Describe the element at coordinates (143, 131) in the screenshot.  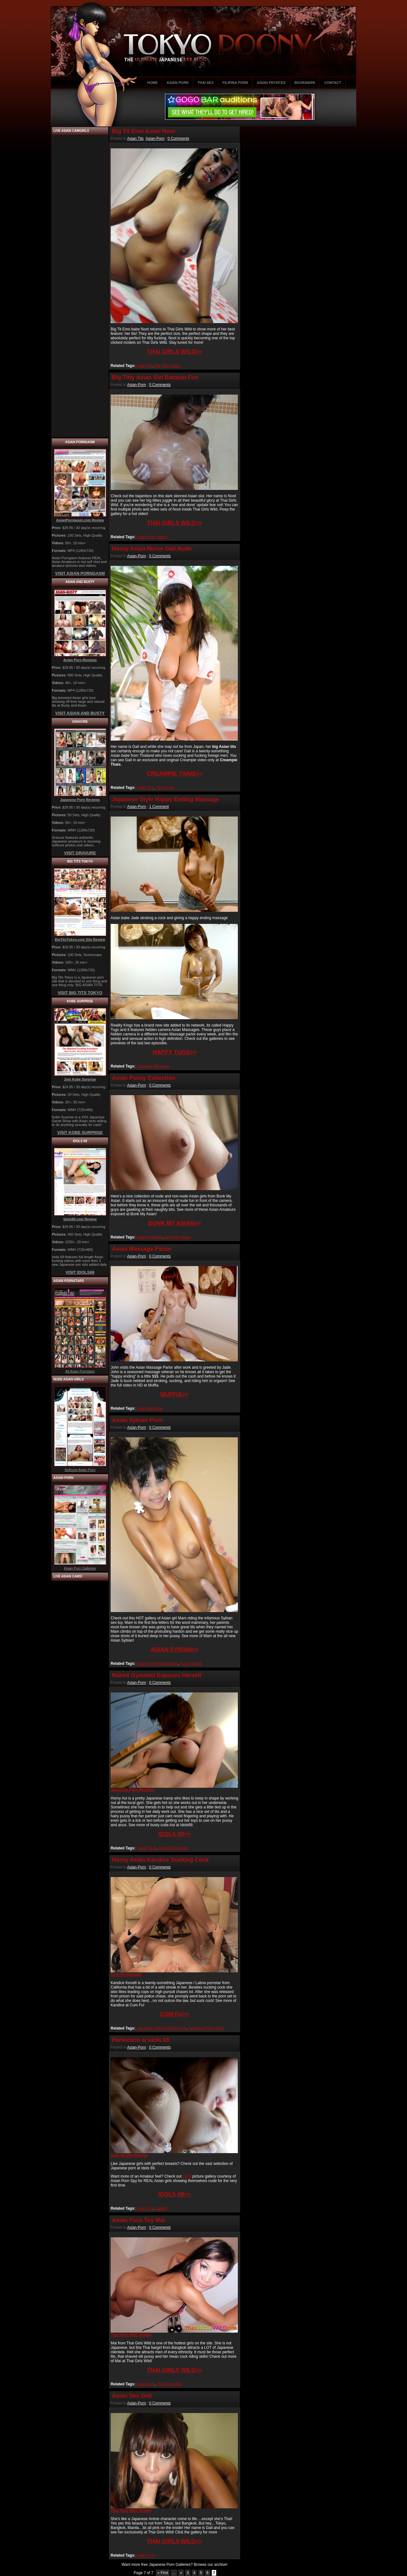
I see `Big Tit Emo Asian Noot` at that location.